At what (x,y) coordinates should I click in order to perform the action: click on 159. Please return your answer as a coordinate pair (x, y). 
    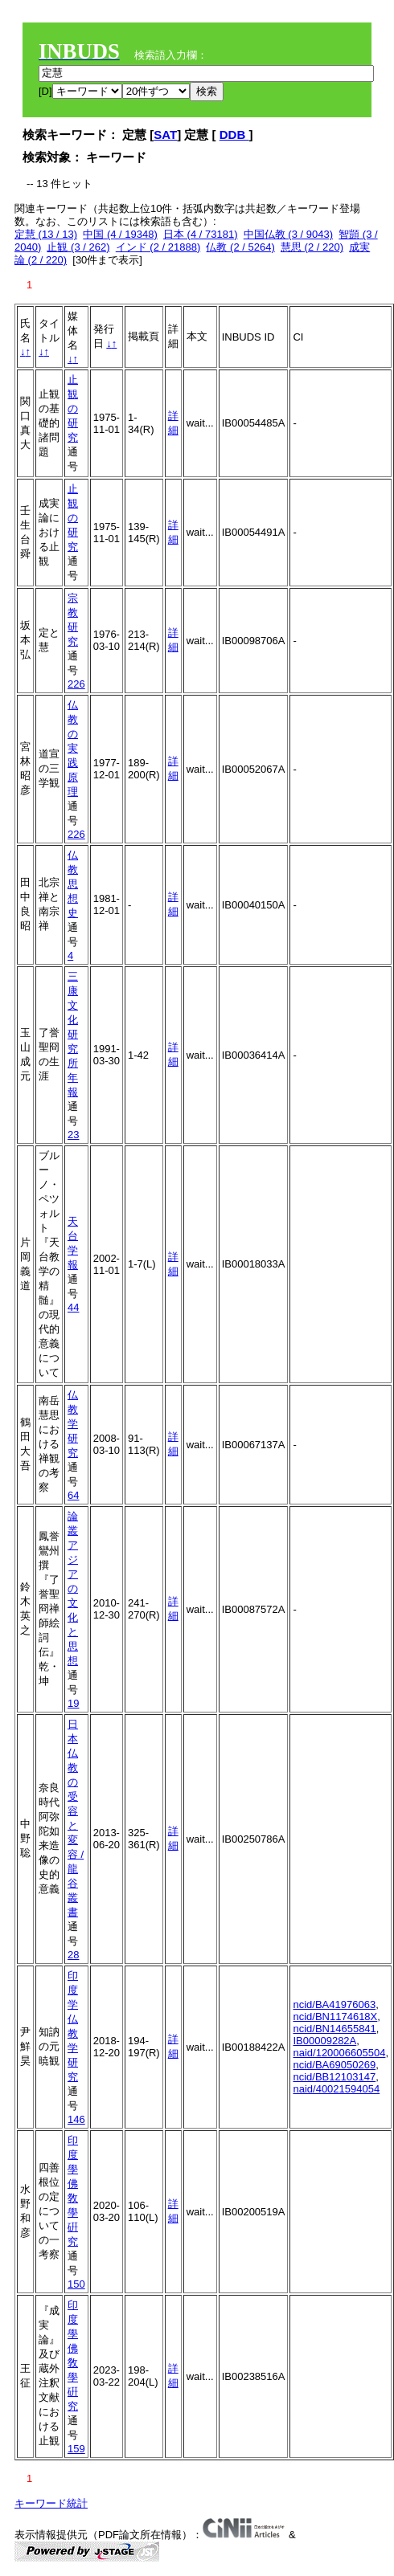
    Looking at the image, I should click on (76, 2449).